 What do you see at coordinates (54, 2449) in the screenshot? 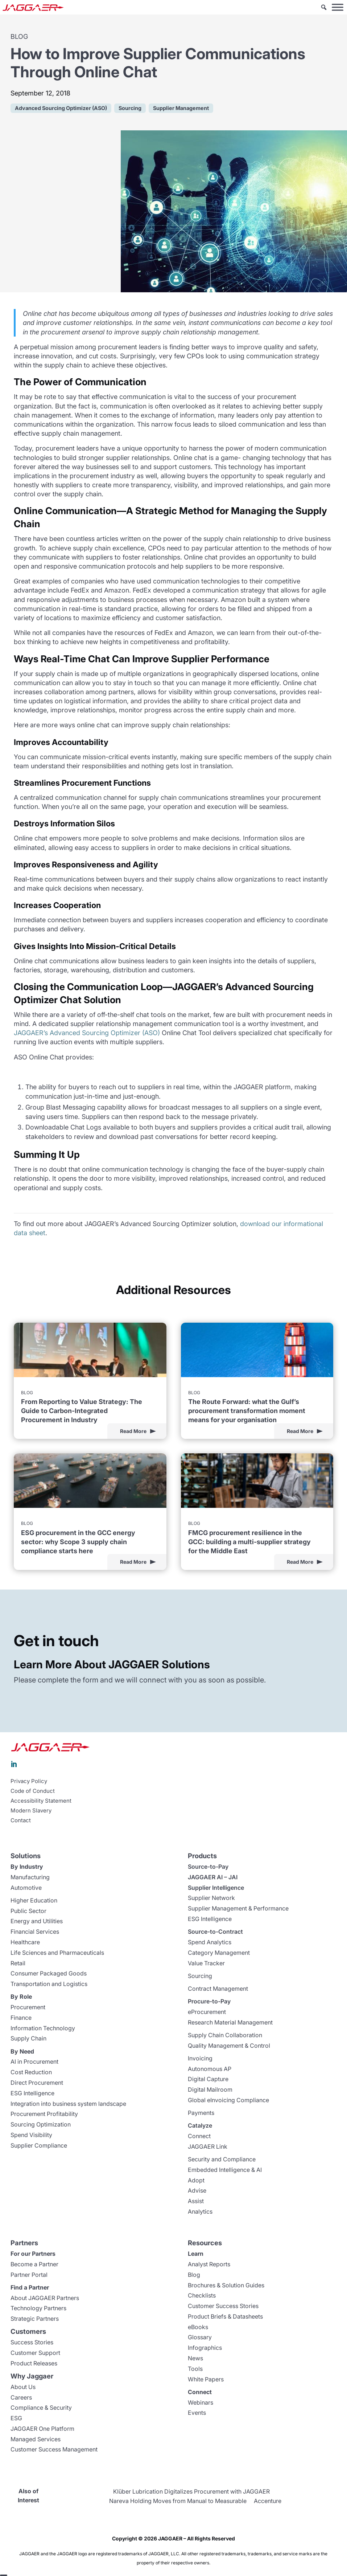
I see `Customer Success Management` at bounding box center [54, 2449].